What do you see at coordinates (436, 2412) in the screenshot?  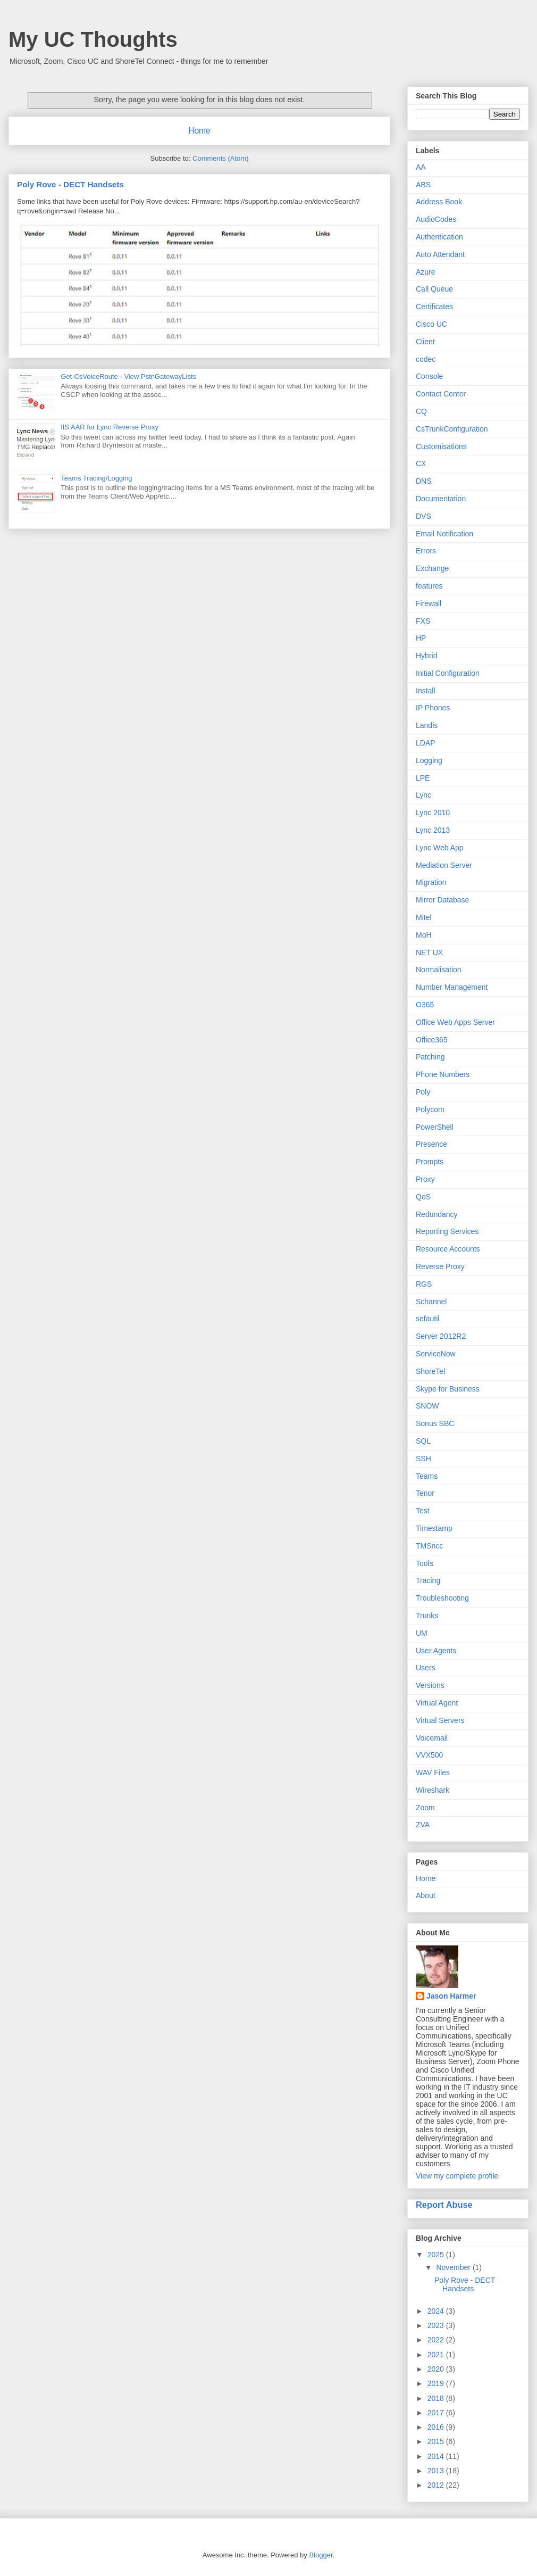 I see `2017` at bounding box center [436, 2412].